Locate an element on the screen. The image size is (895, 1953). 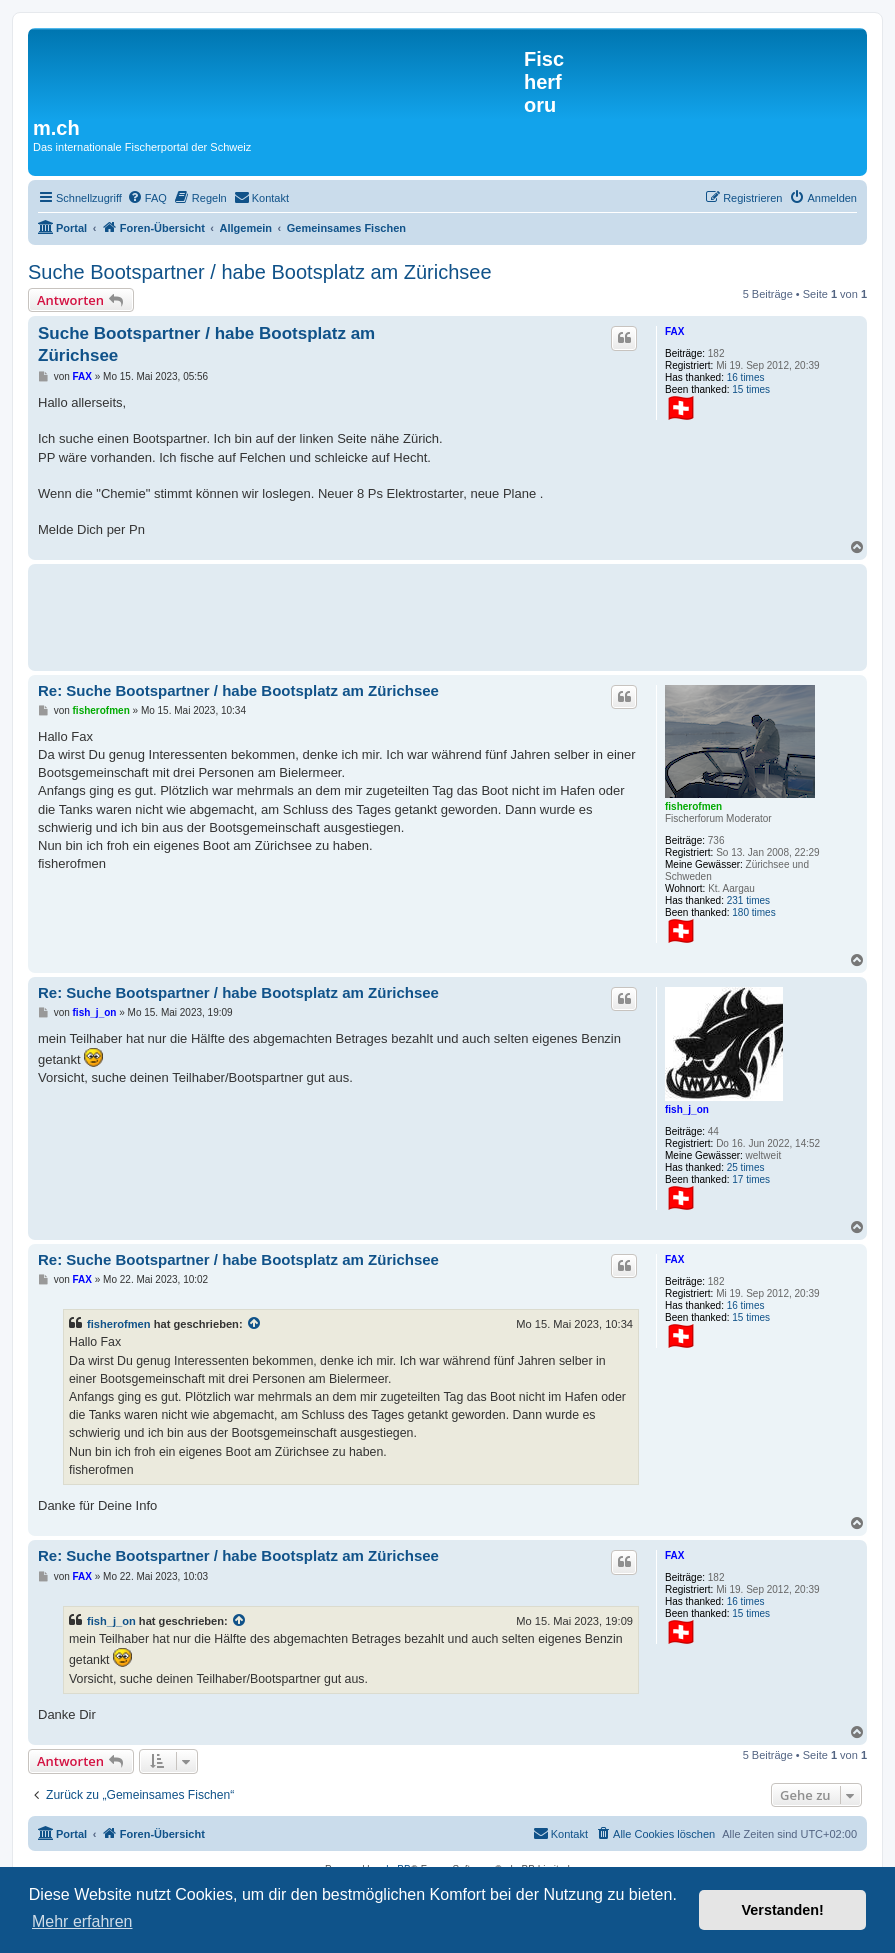
[menuitem] is located at coordinates (147, 198).